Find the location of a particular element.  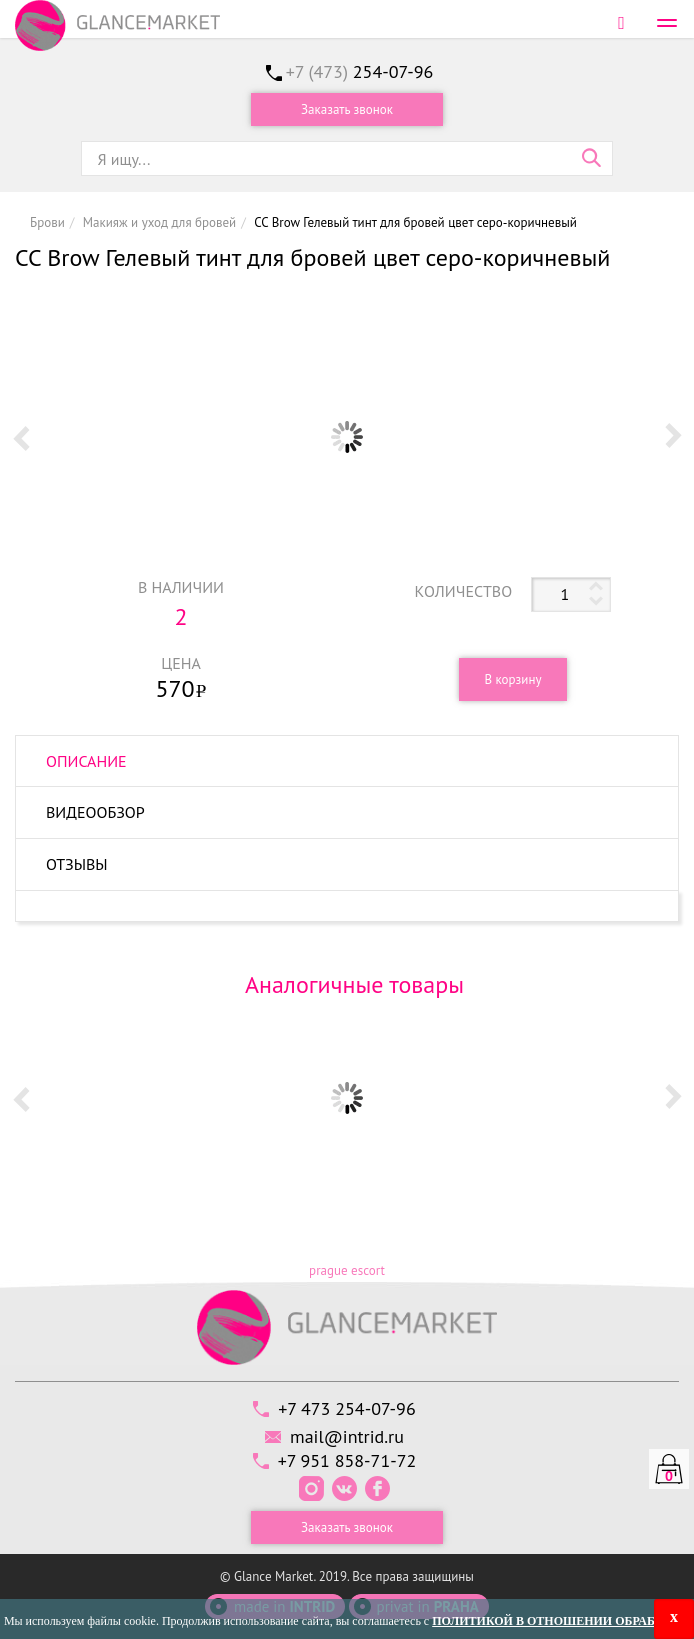

+7 (473) is located at coordinates (360, 71).